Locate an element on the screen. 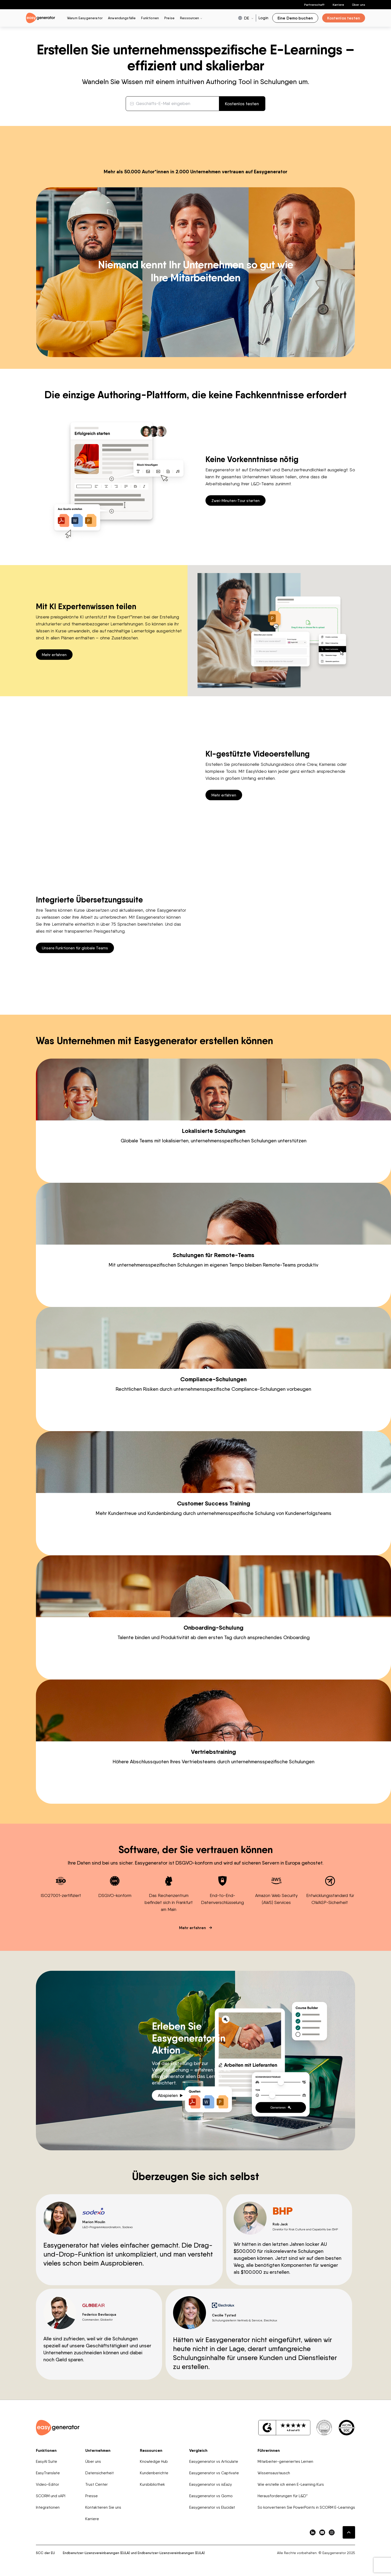 This screenshot has height=2576, width=391. [easygenerator-social-media-link] is located at coordinates (313, 2533).